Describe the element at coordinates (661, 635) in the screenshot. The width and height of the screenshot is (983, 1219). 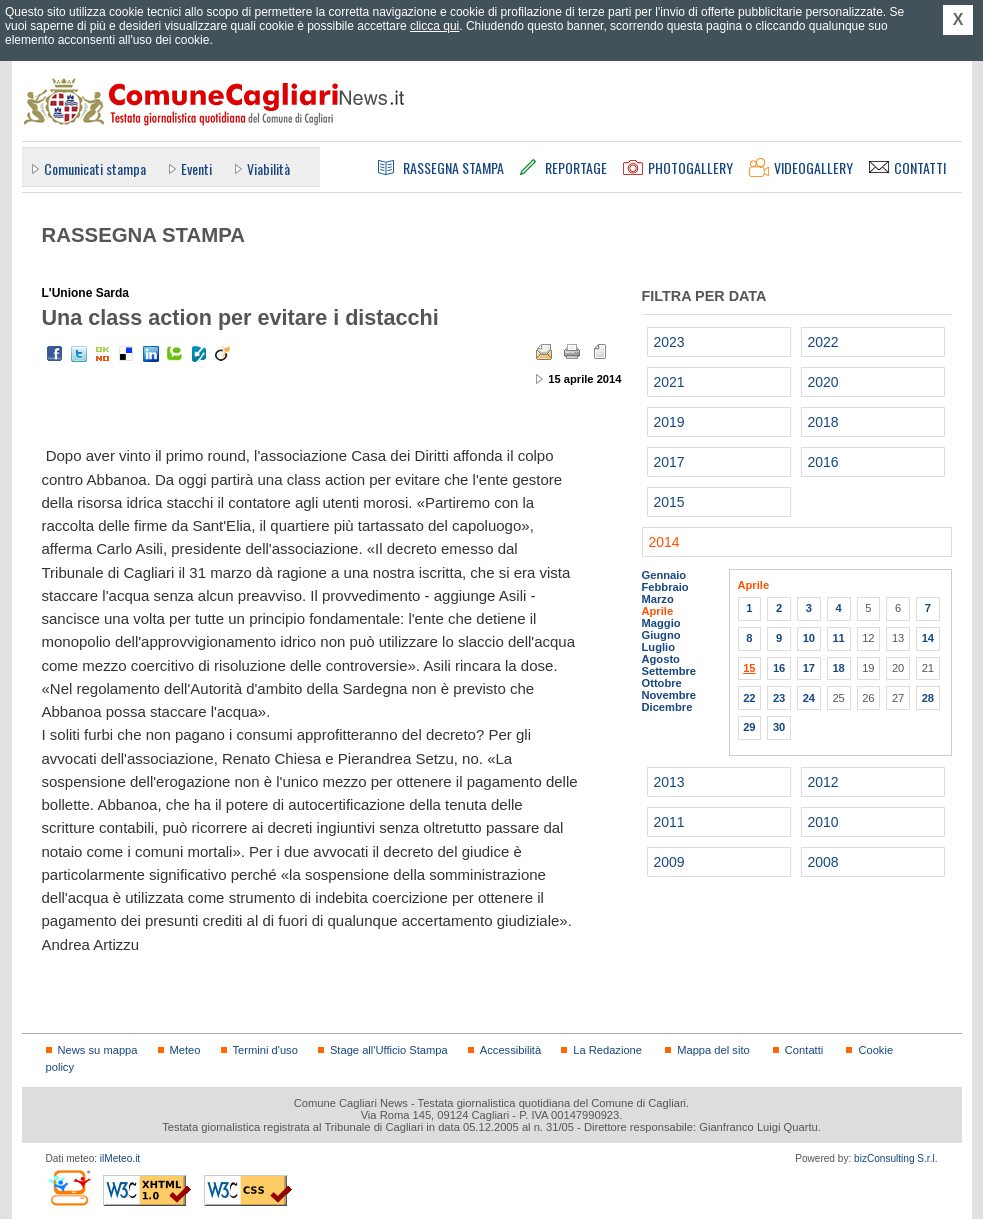
I see `Giugno` at that location.